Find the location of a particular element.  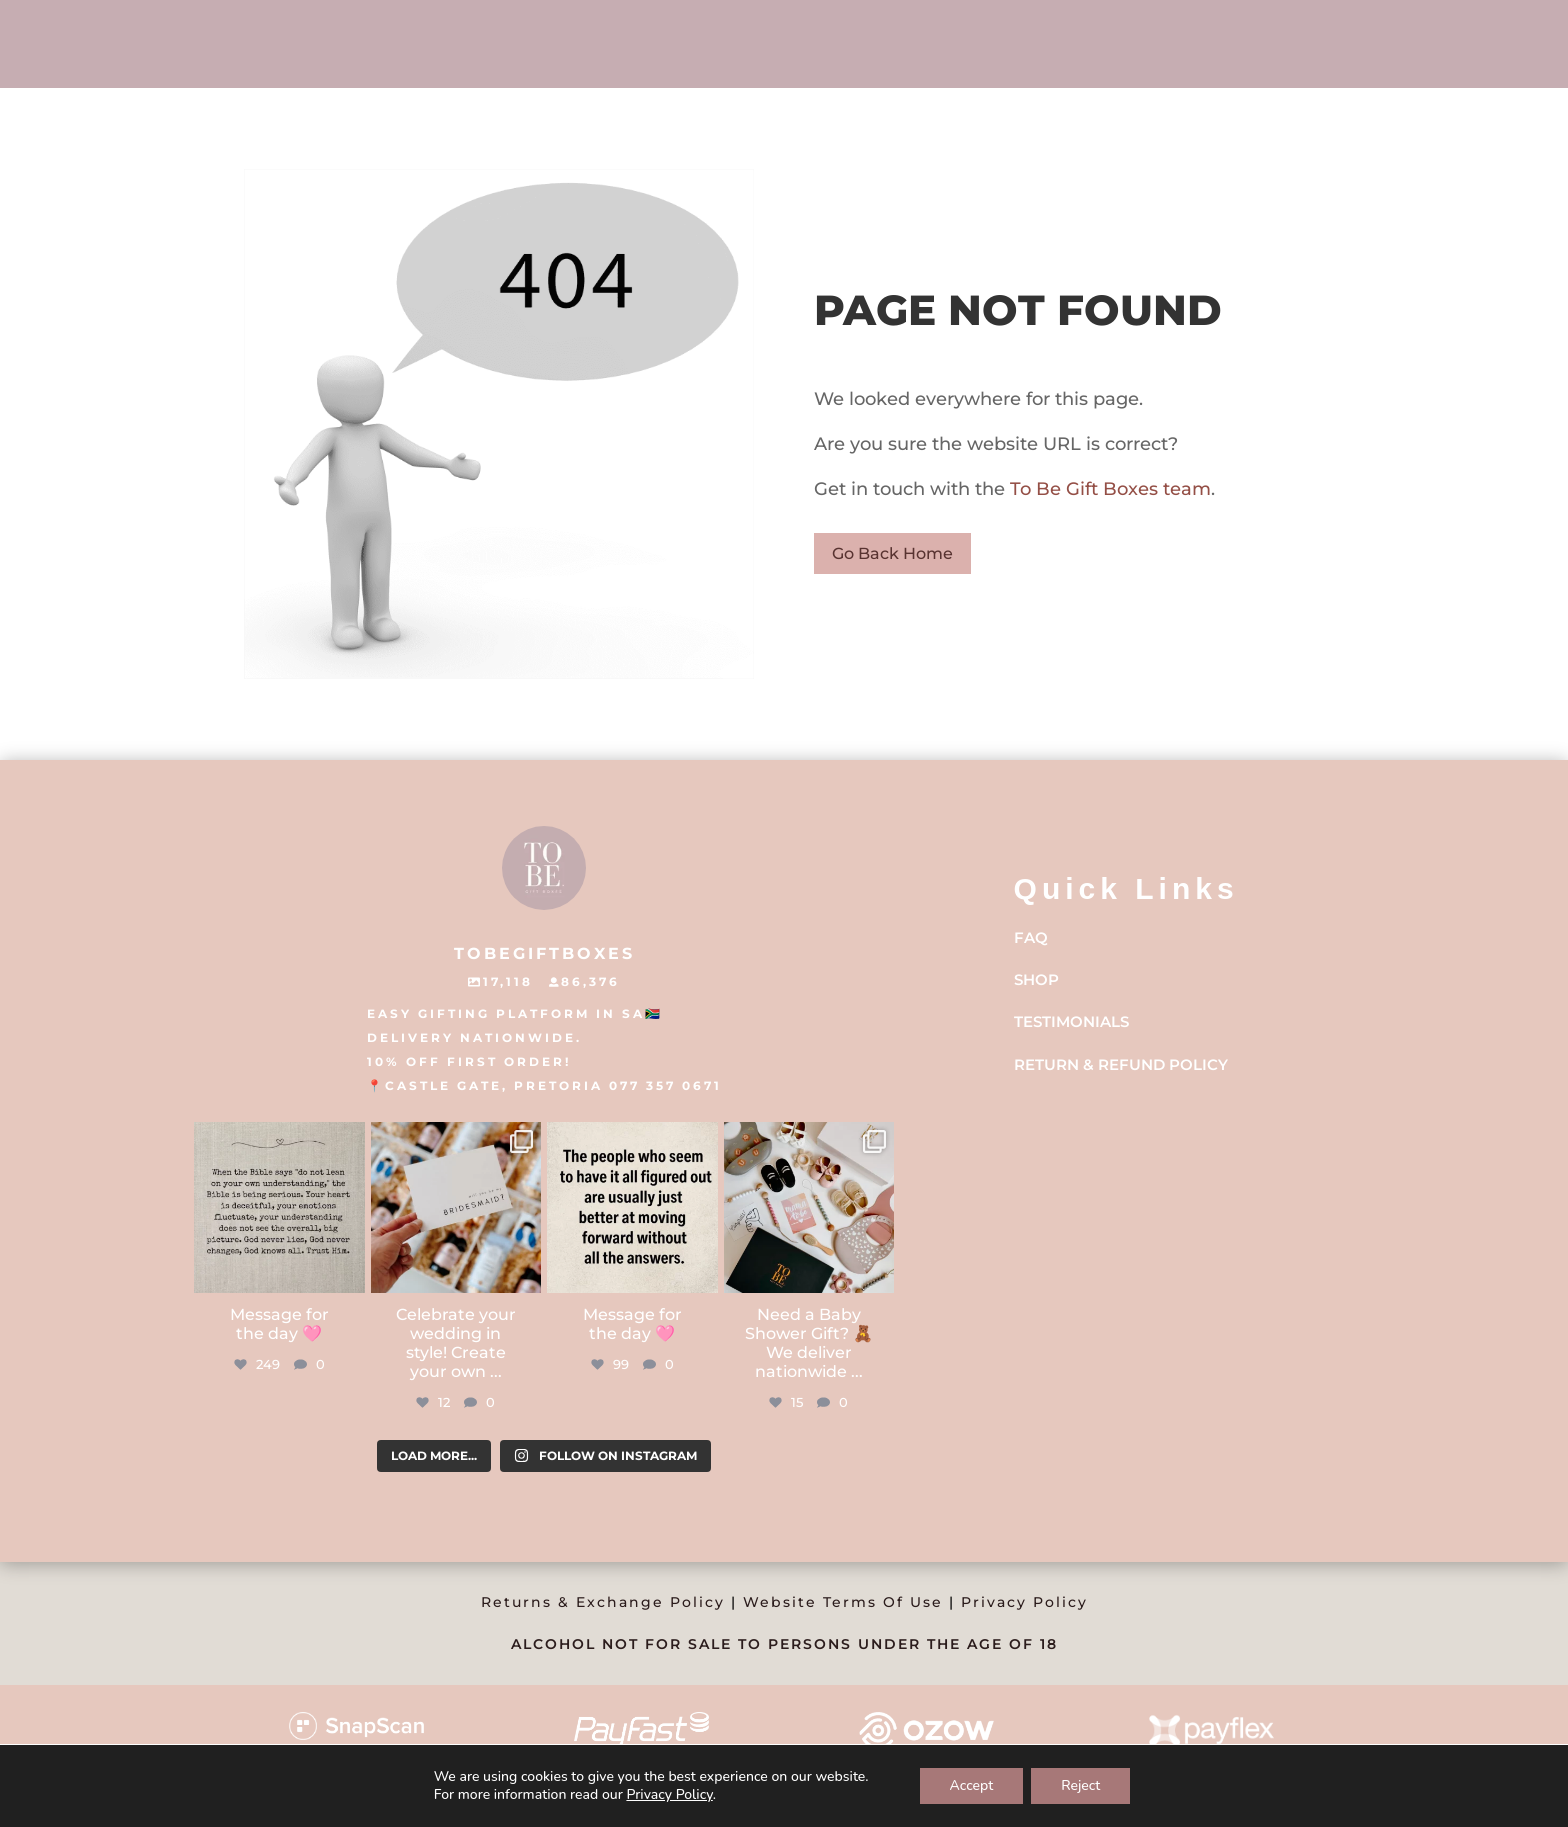

Website Terms Of Use is located at coordinates (843, 1602).